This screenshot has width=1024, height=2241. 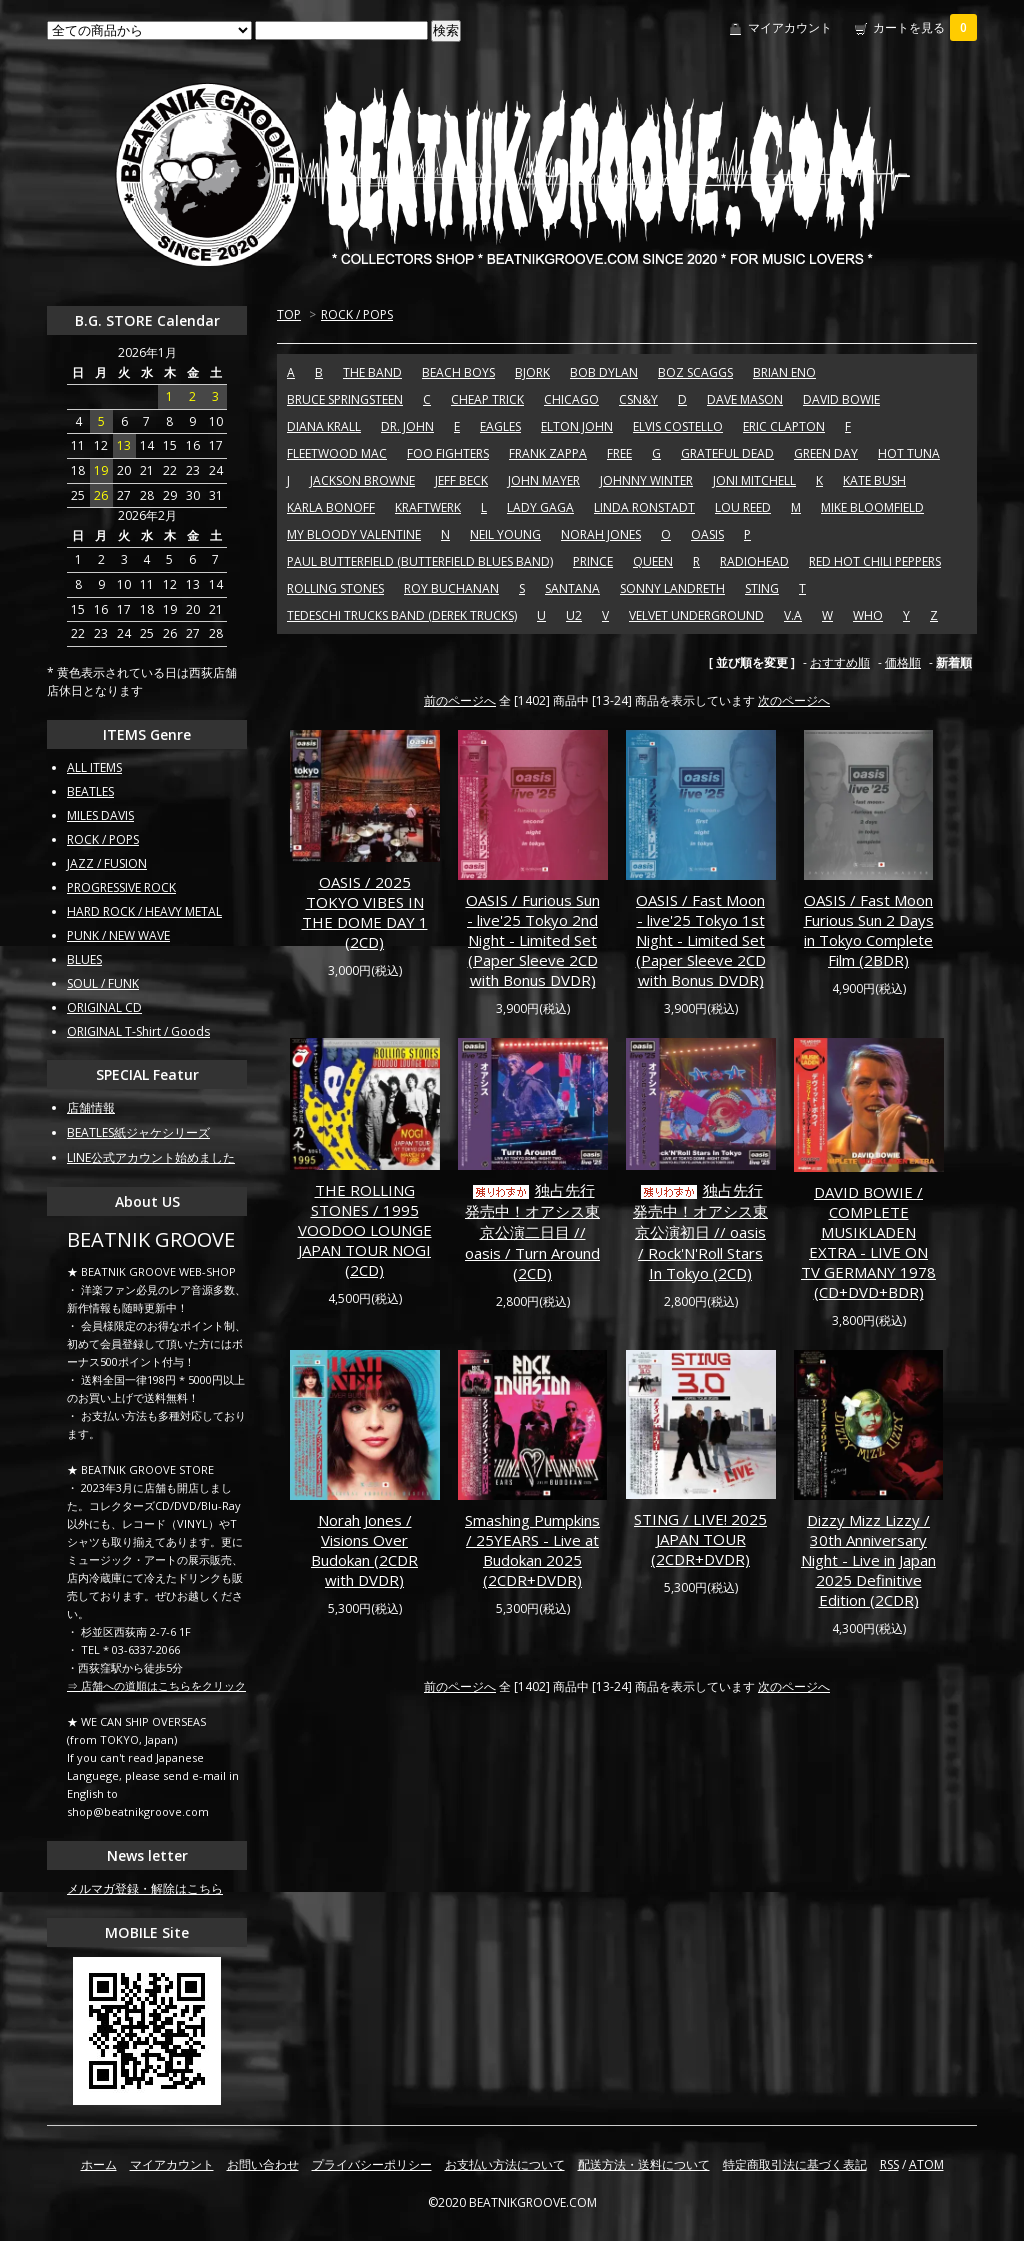 What do you see at coordinates (94, 767) in the screenshot?
I see `ALL ITEMS` at bounding box center [94, 767].